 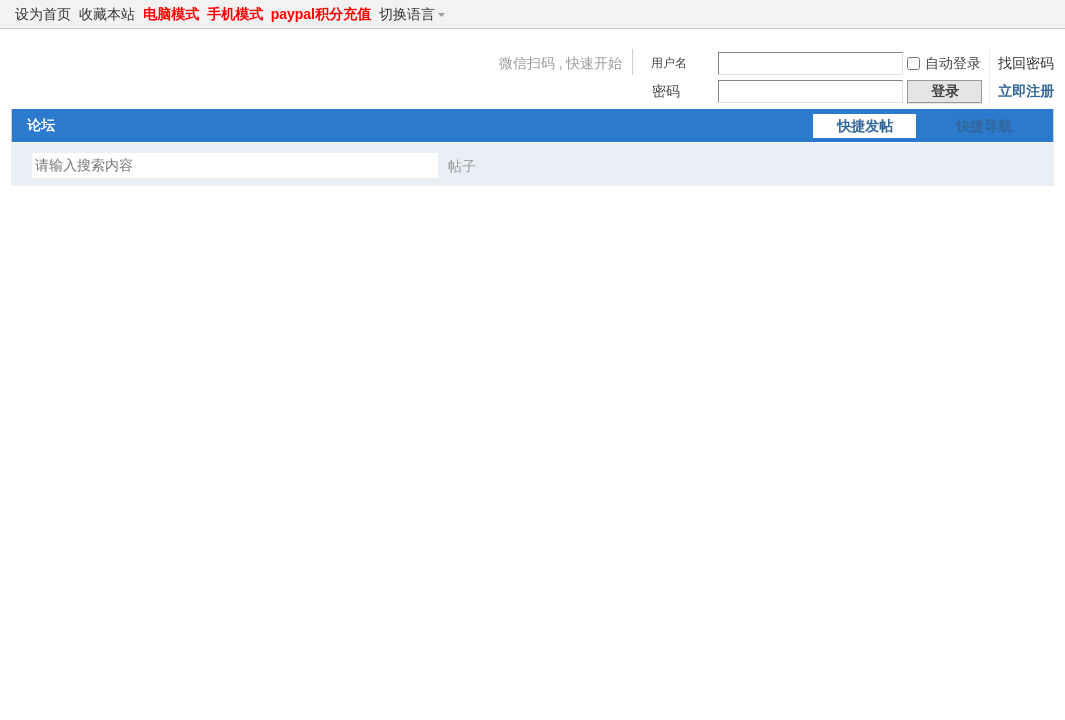 What do you see at coordinates (944, 63) in the screenshot?
I see `自动登录` at bounding box center [944, 63].